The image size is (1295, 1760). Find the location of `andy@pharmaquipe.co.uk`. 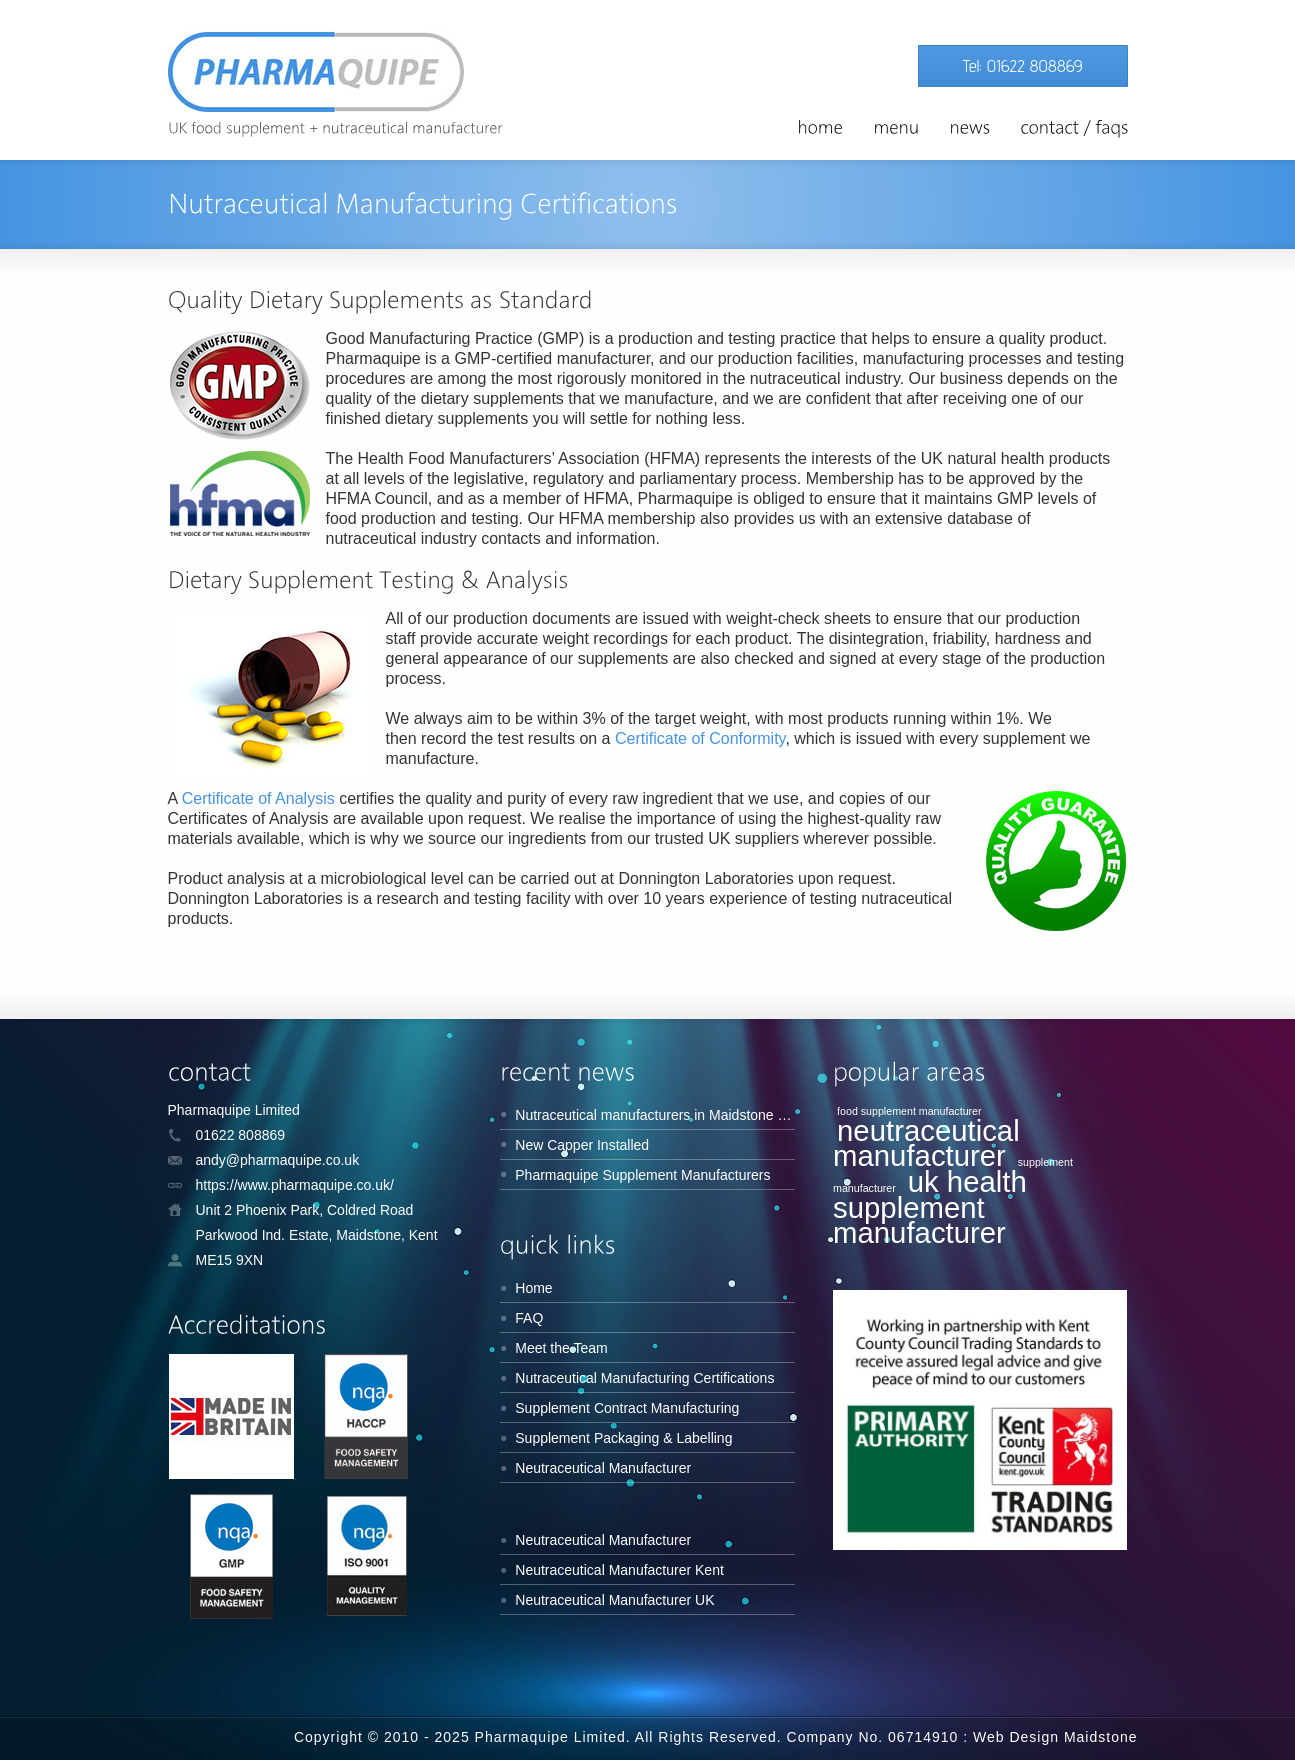

andy@pharmaquipe.co.uk is located at coordinates (278, 1160).